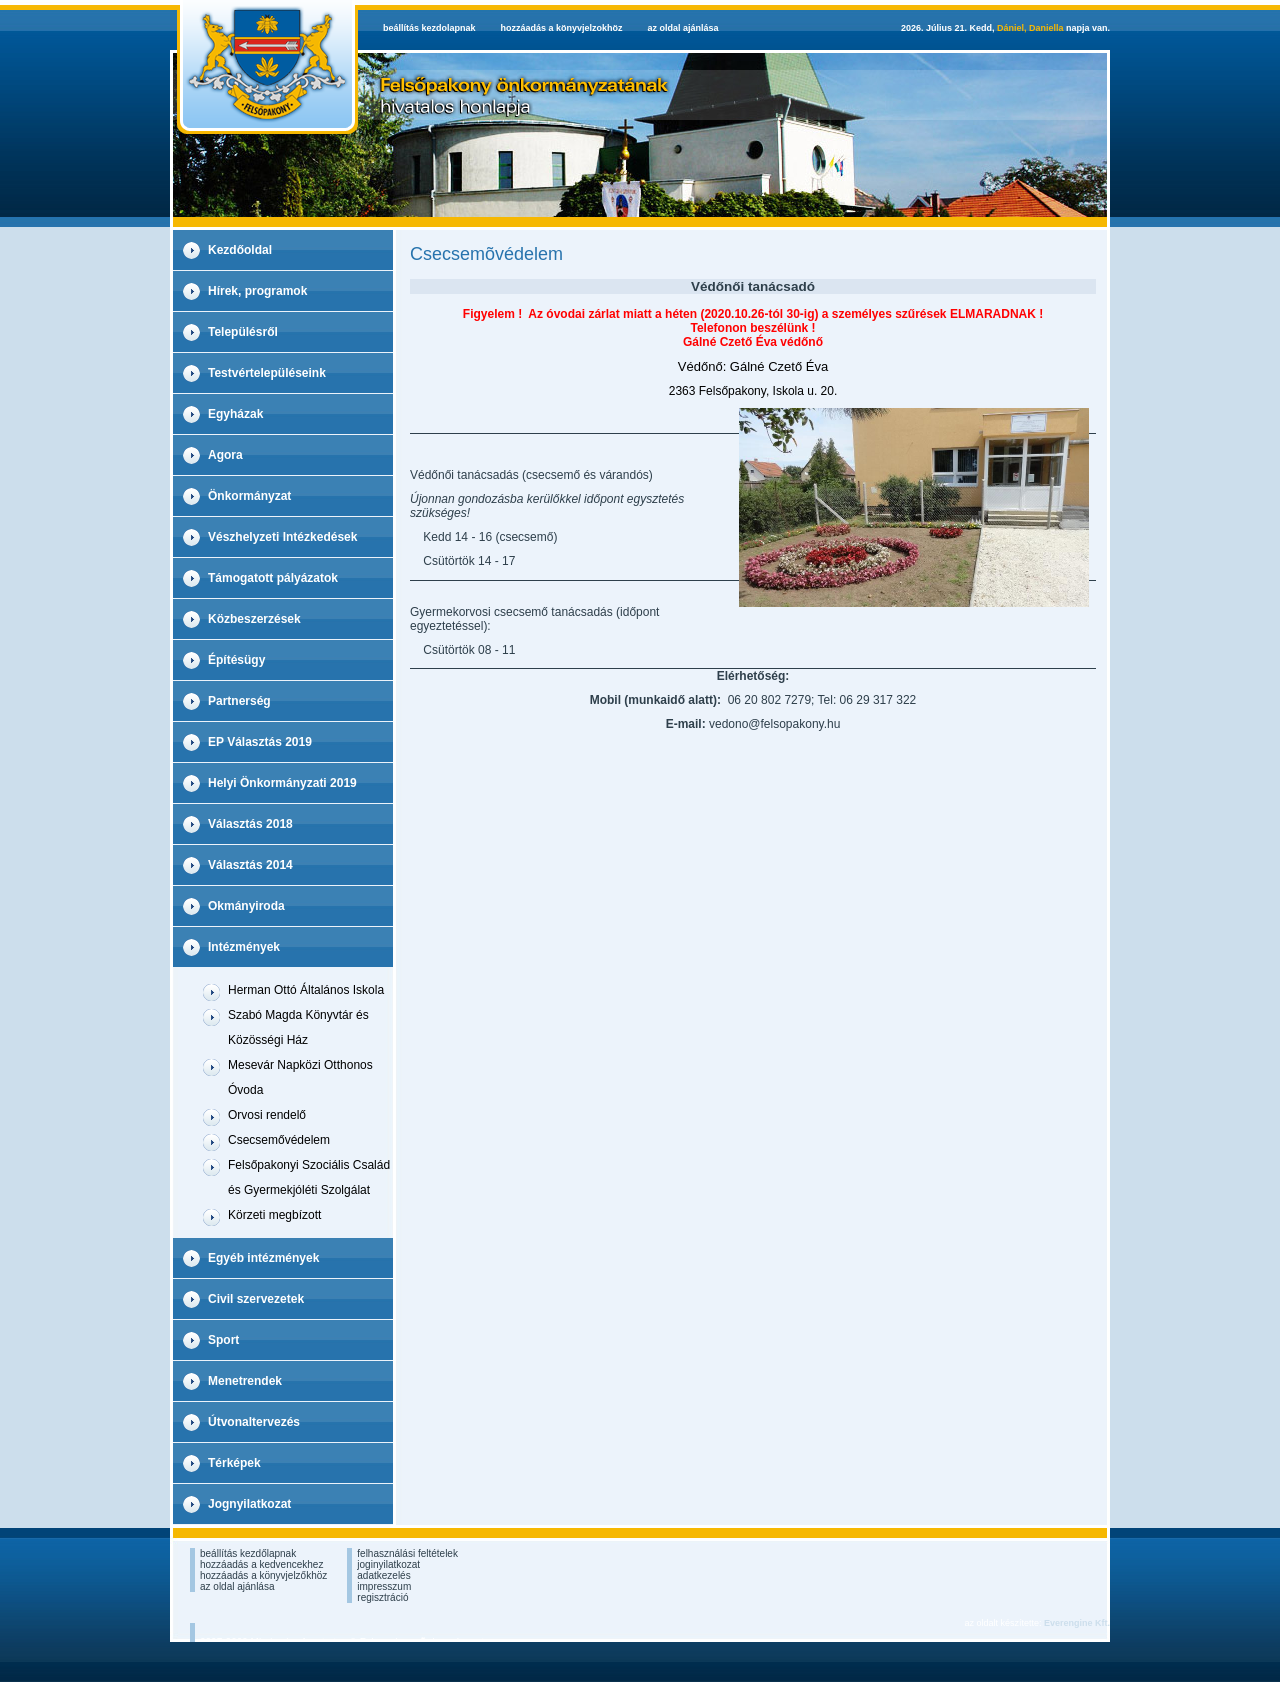 The height and width of the screenshot is (1682, 1280). What do you see at coordinates (562, 28) in the screenshot?
I see `hozzáadás a könyvjelzokhöz` at bounding box center [562, 28].